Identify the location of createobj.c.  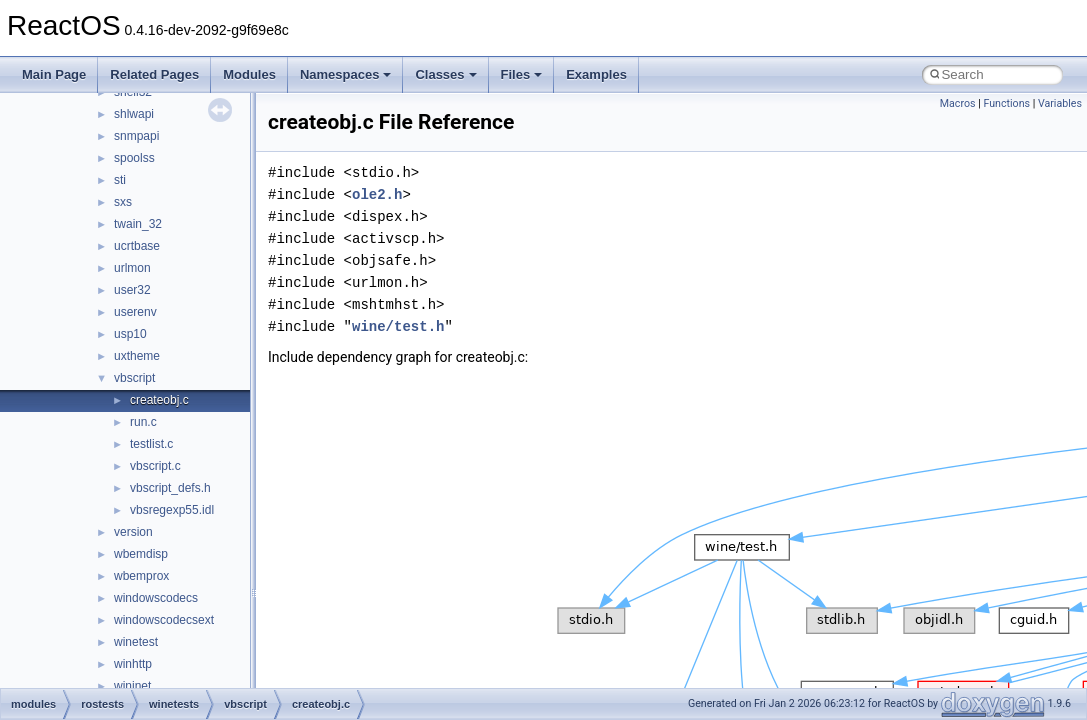
(159, 400).